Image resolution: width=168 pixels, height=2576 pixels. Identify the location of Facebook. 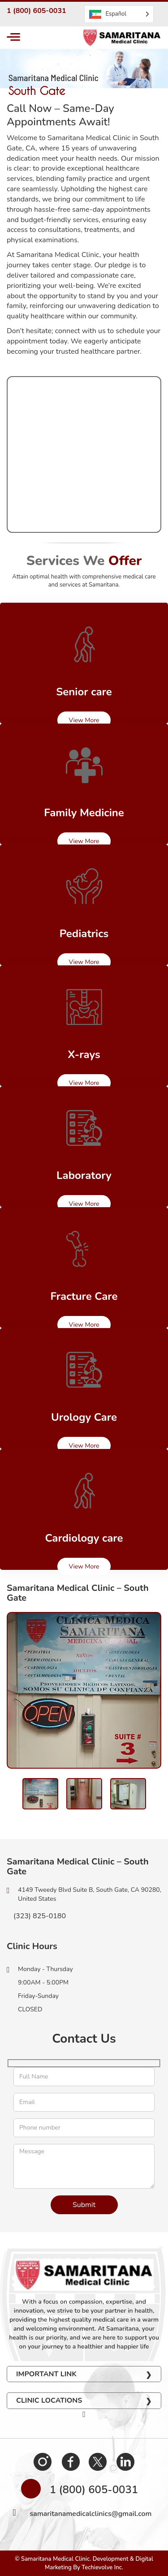
(70, 2461).